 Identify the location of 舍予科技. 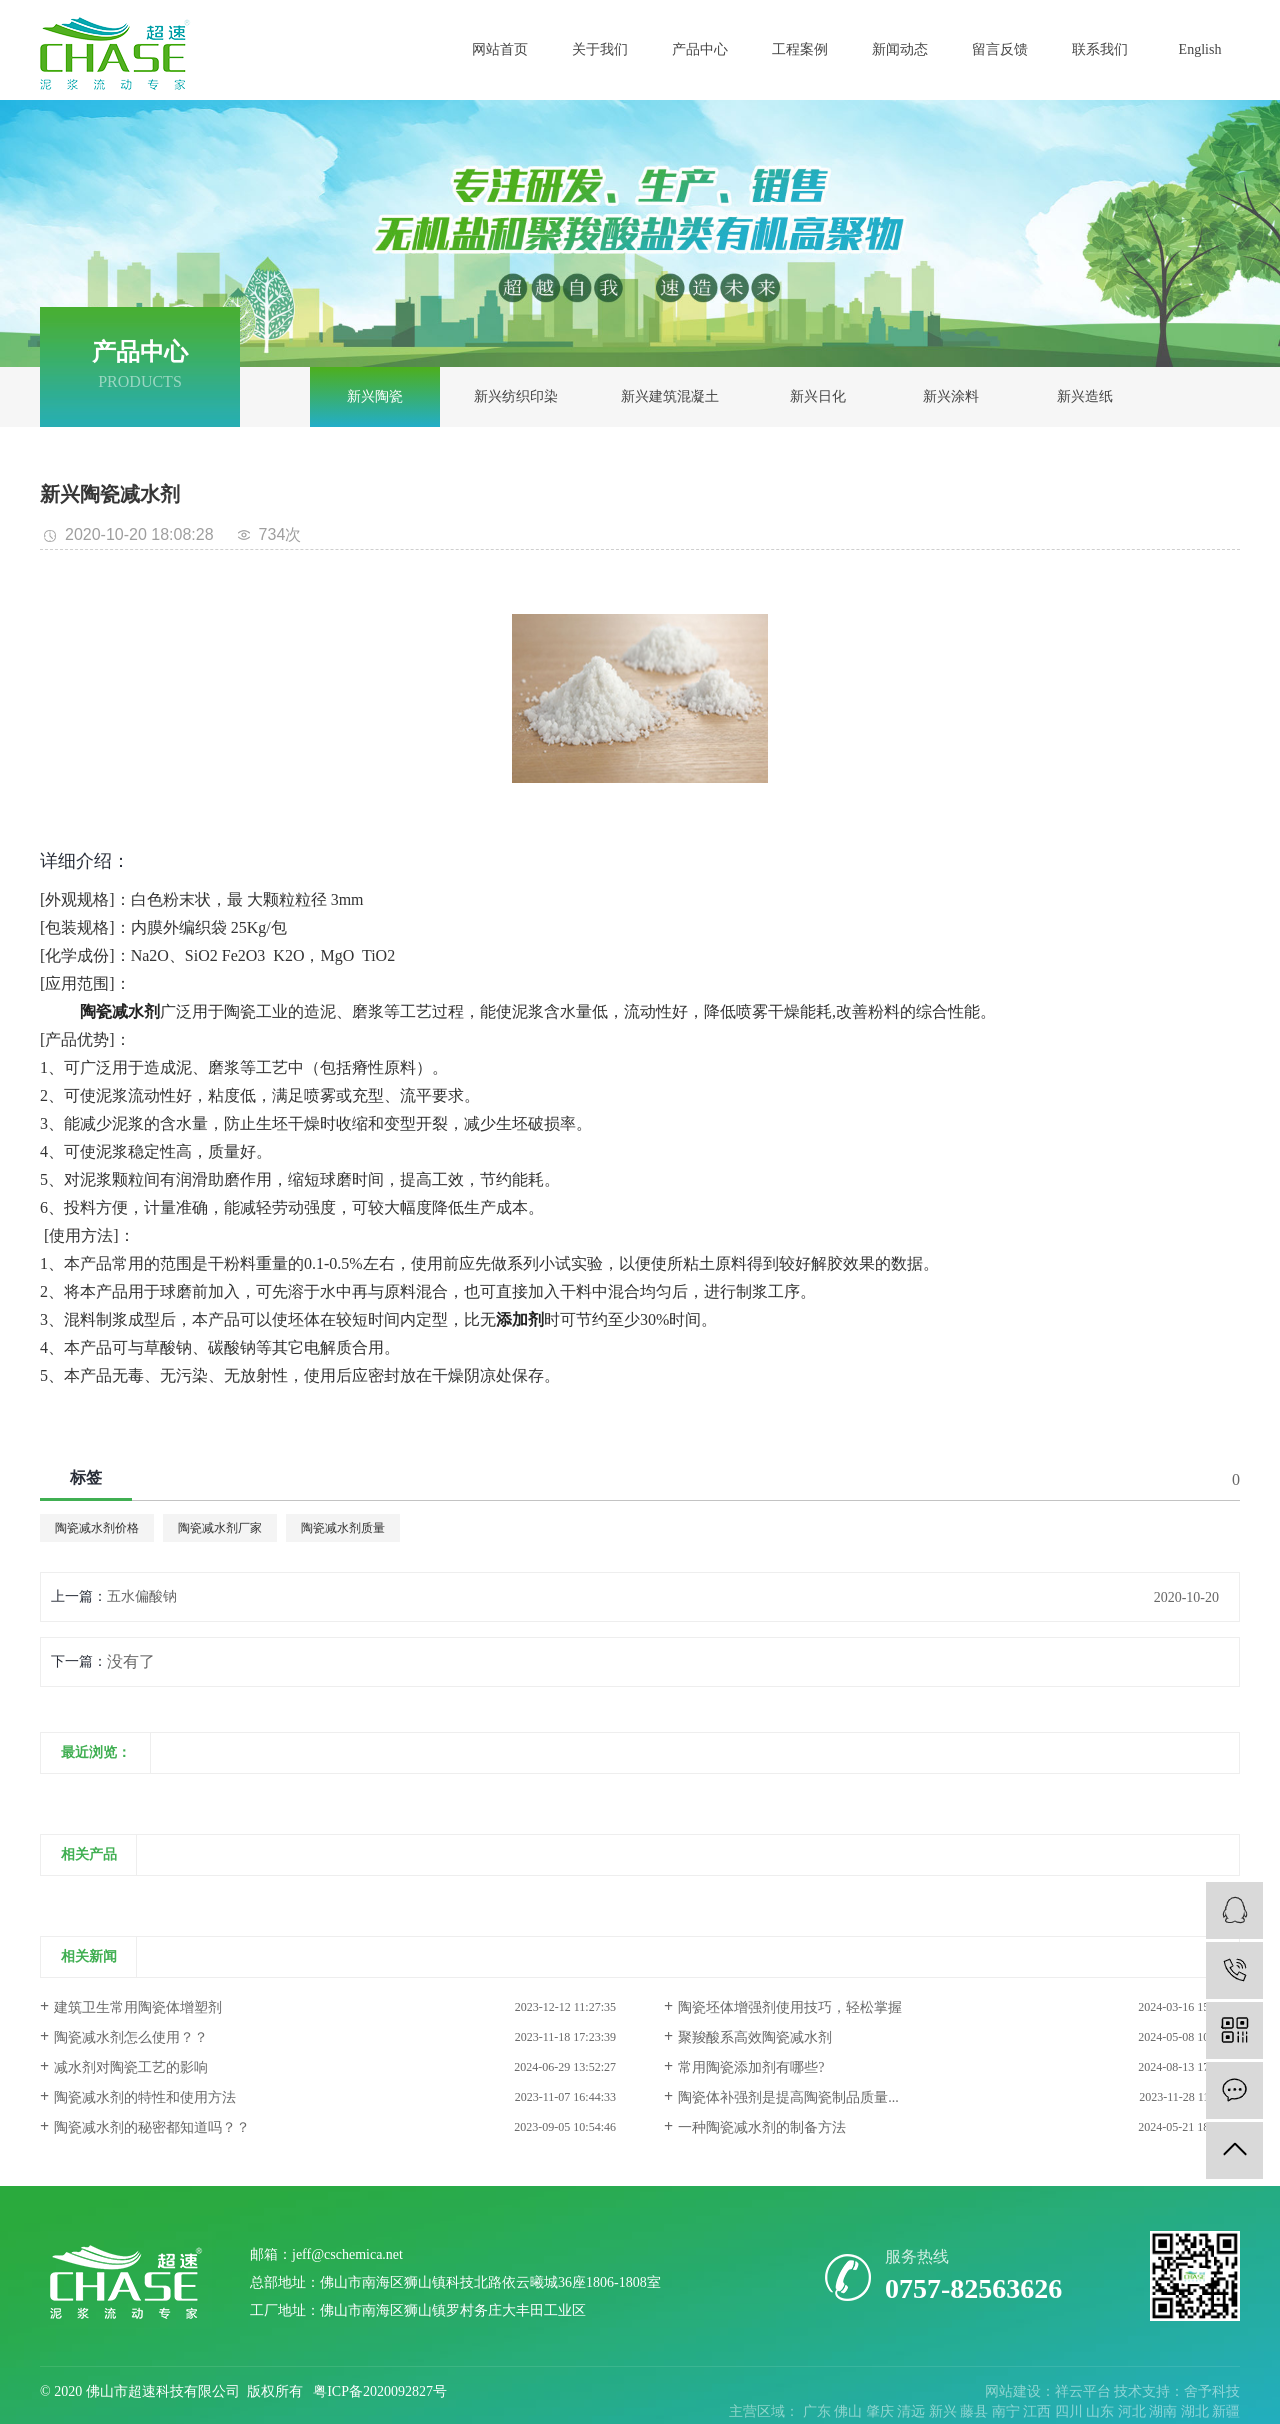
(1212, 2391).